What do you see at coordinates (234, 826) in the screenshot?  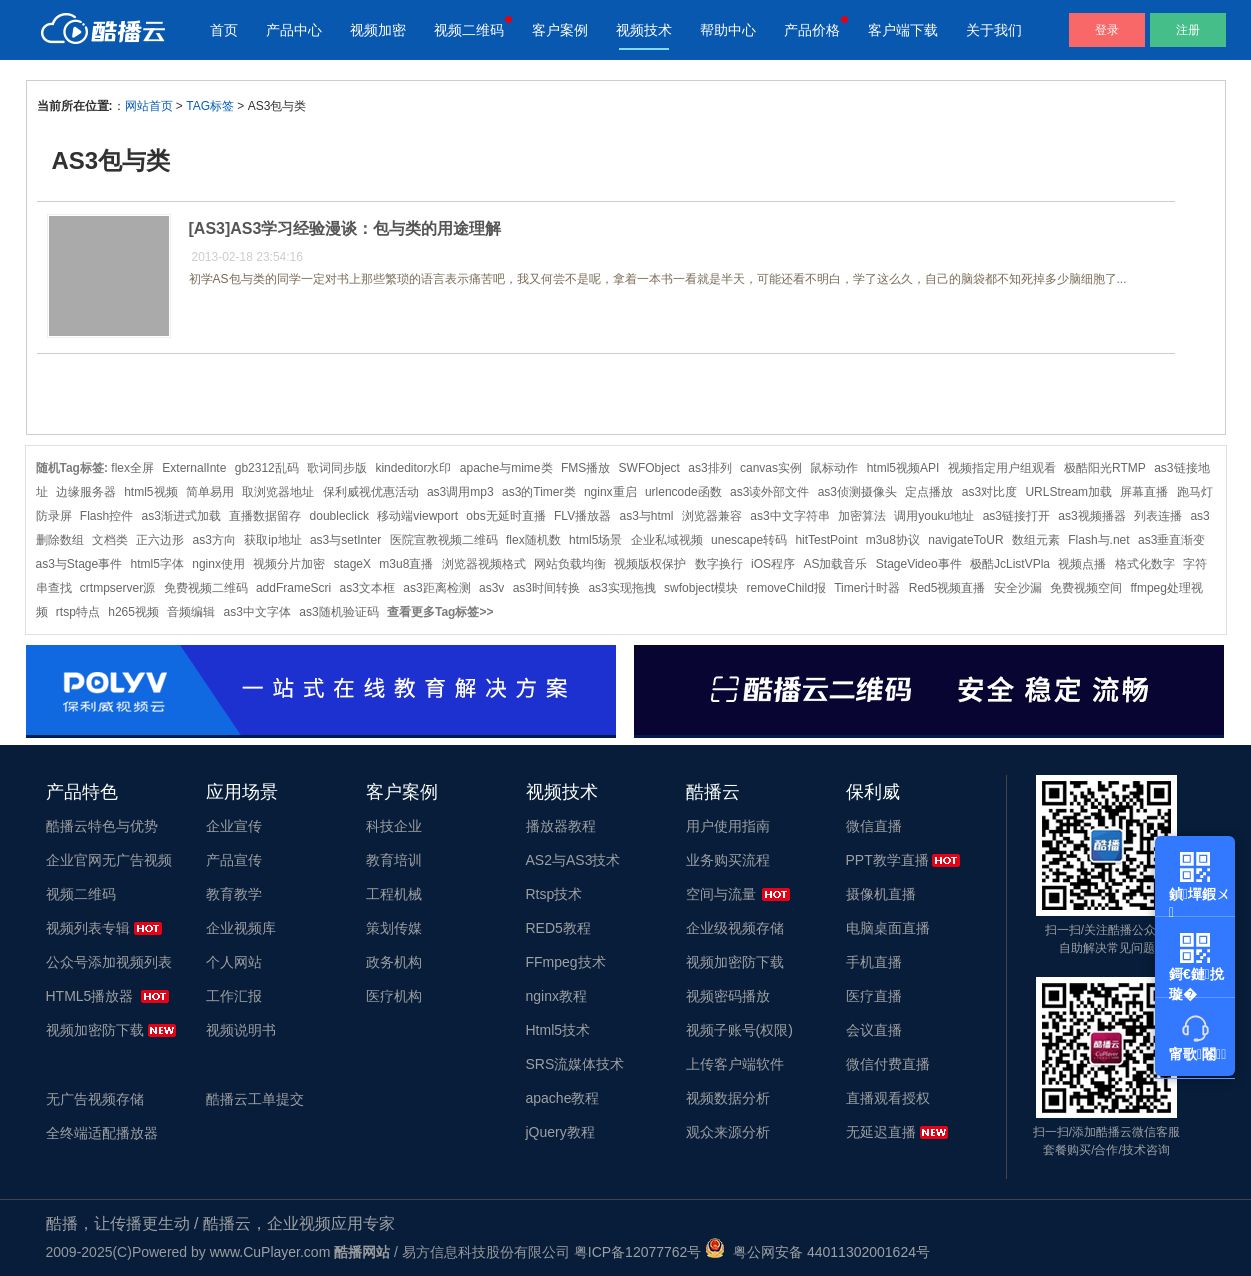 I see `企业宣传` at bounding box center [234, 826].